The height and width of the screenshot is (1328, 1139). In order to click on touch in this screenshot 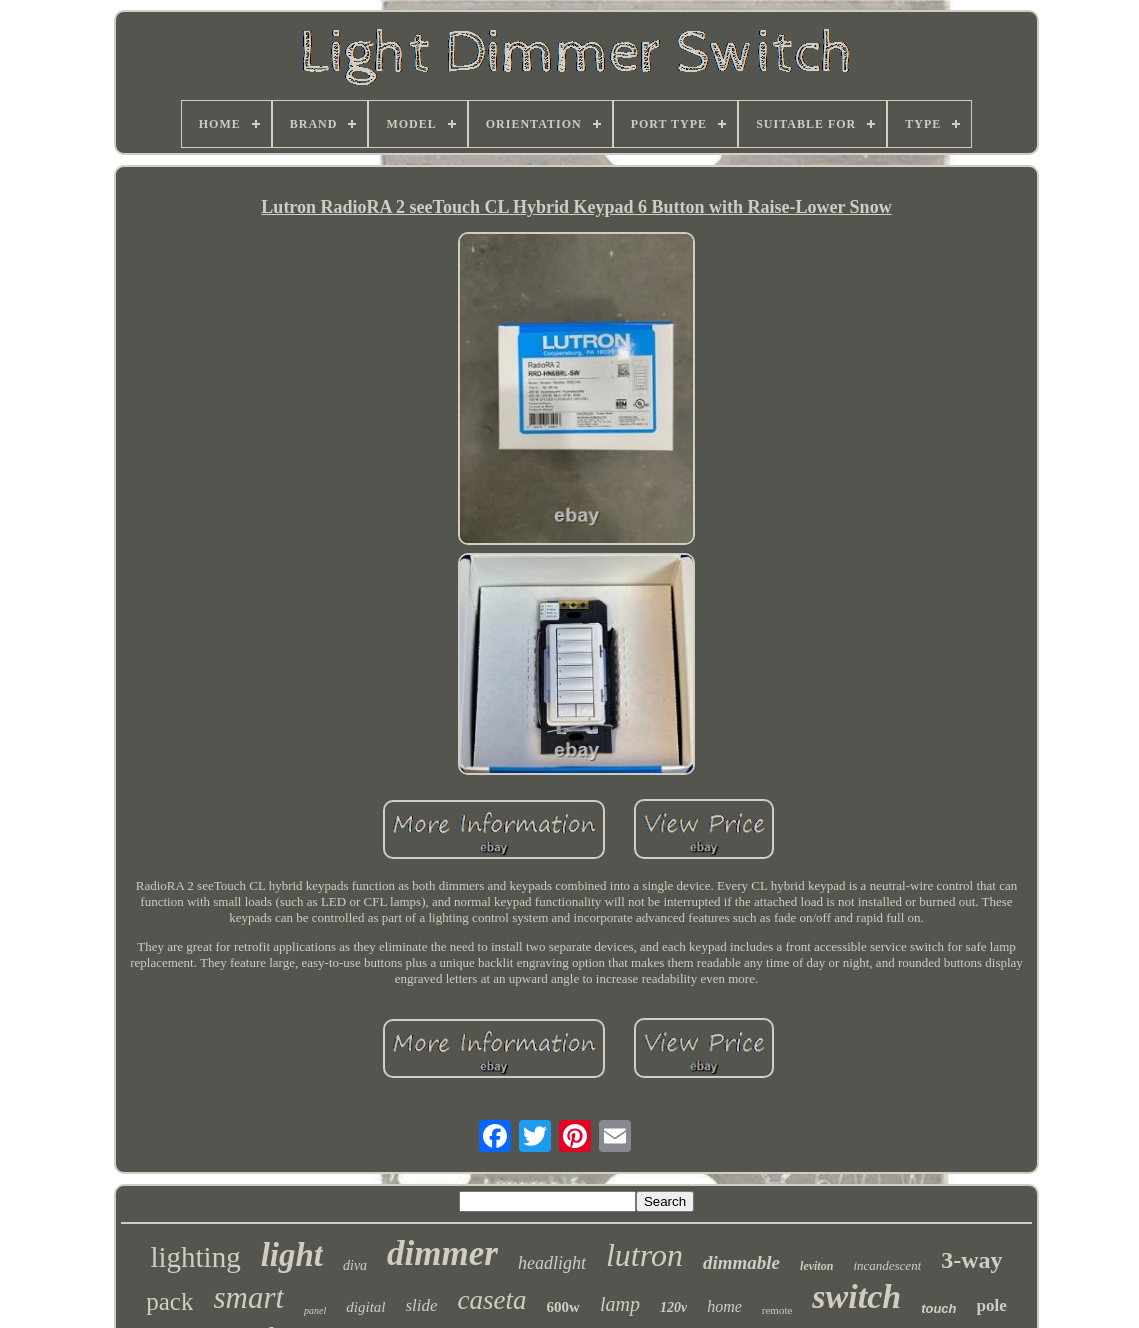, I will do `click(938, 1308)`.